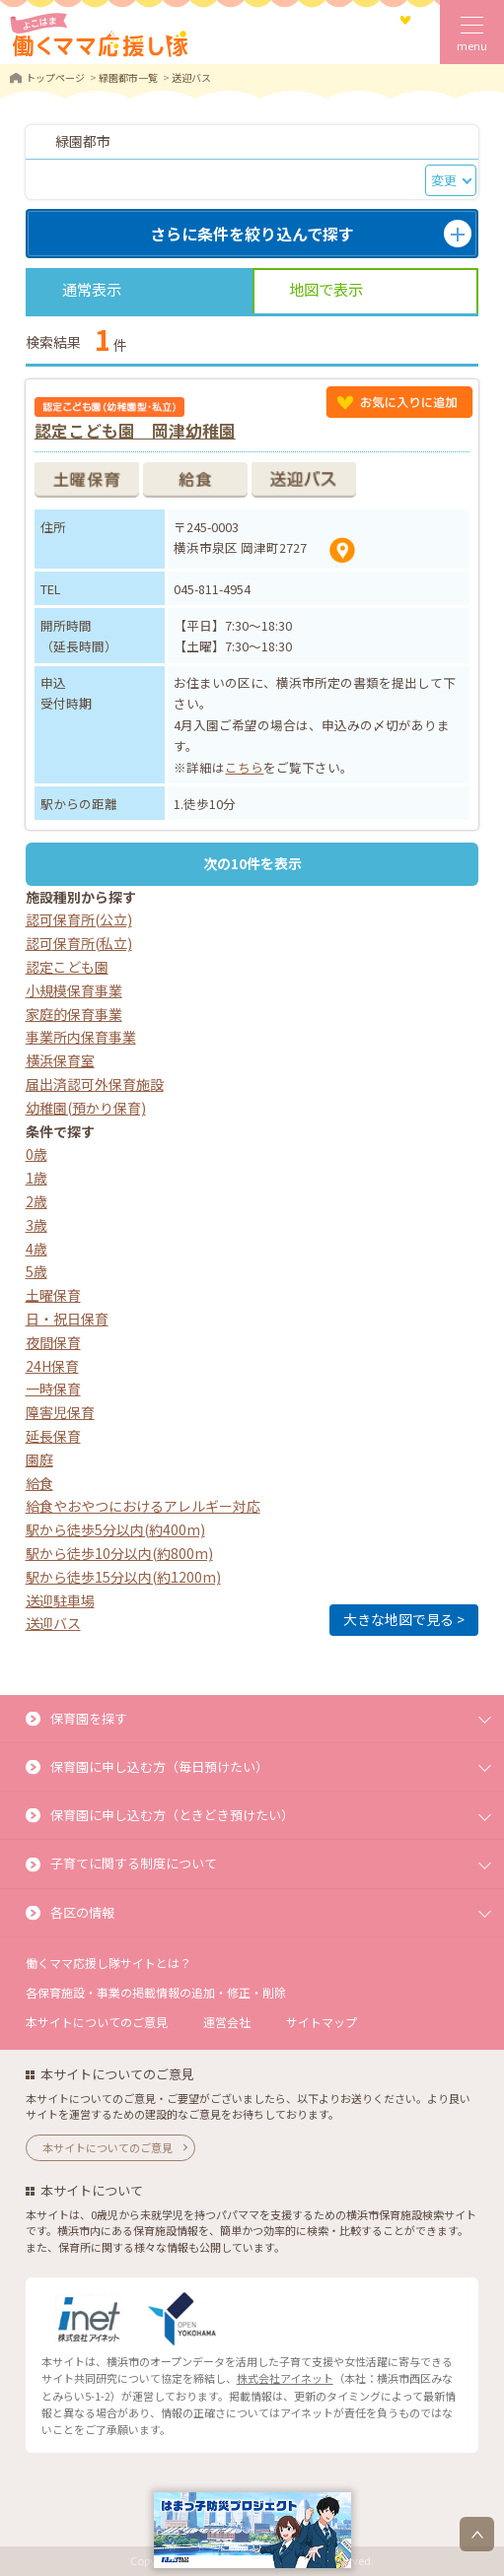 This screenshot has width=504, height=2576. Describe the element at coordinates (123, 1577) in the screenshot. I see `駅から徒歩15分以内(約1200m)` at that location.